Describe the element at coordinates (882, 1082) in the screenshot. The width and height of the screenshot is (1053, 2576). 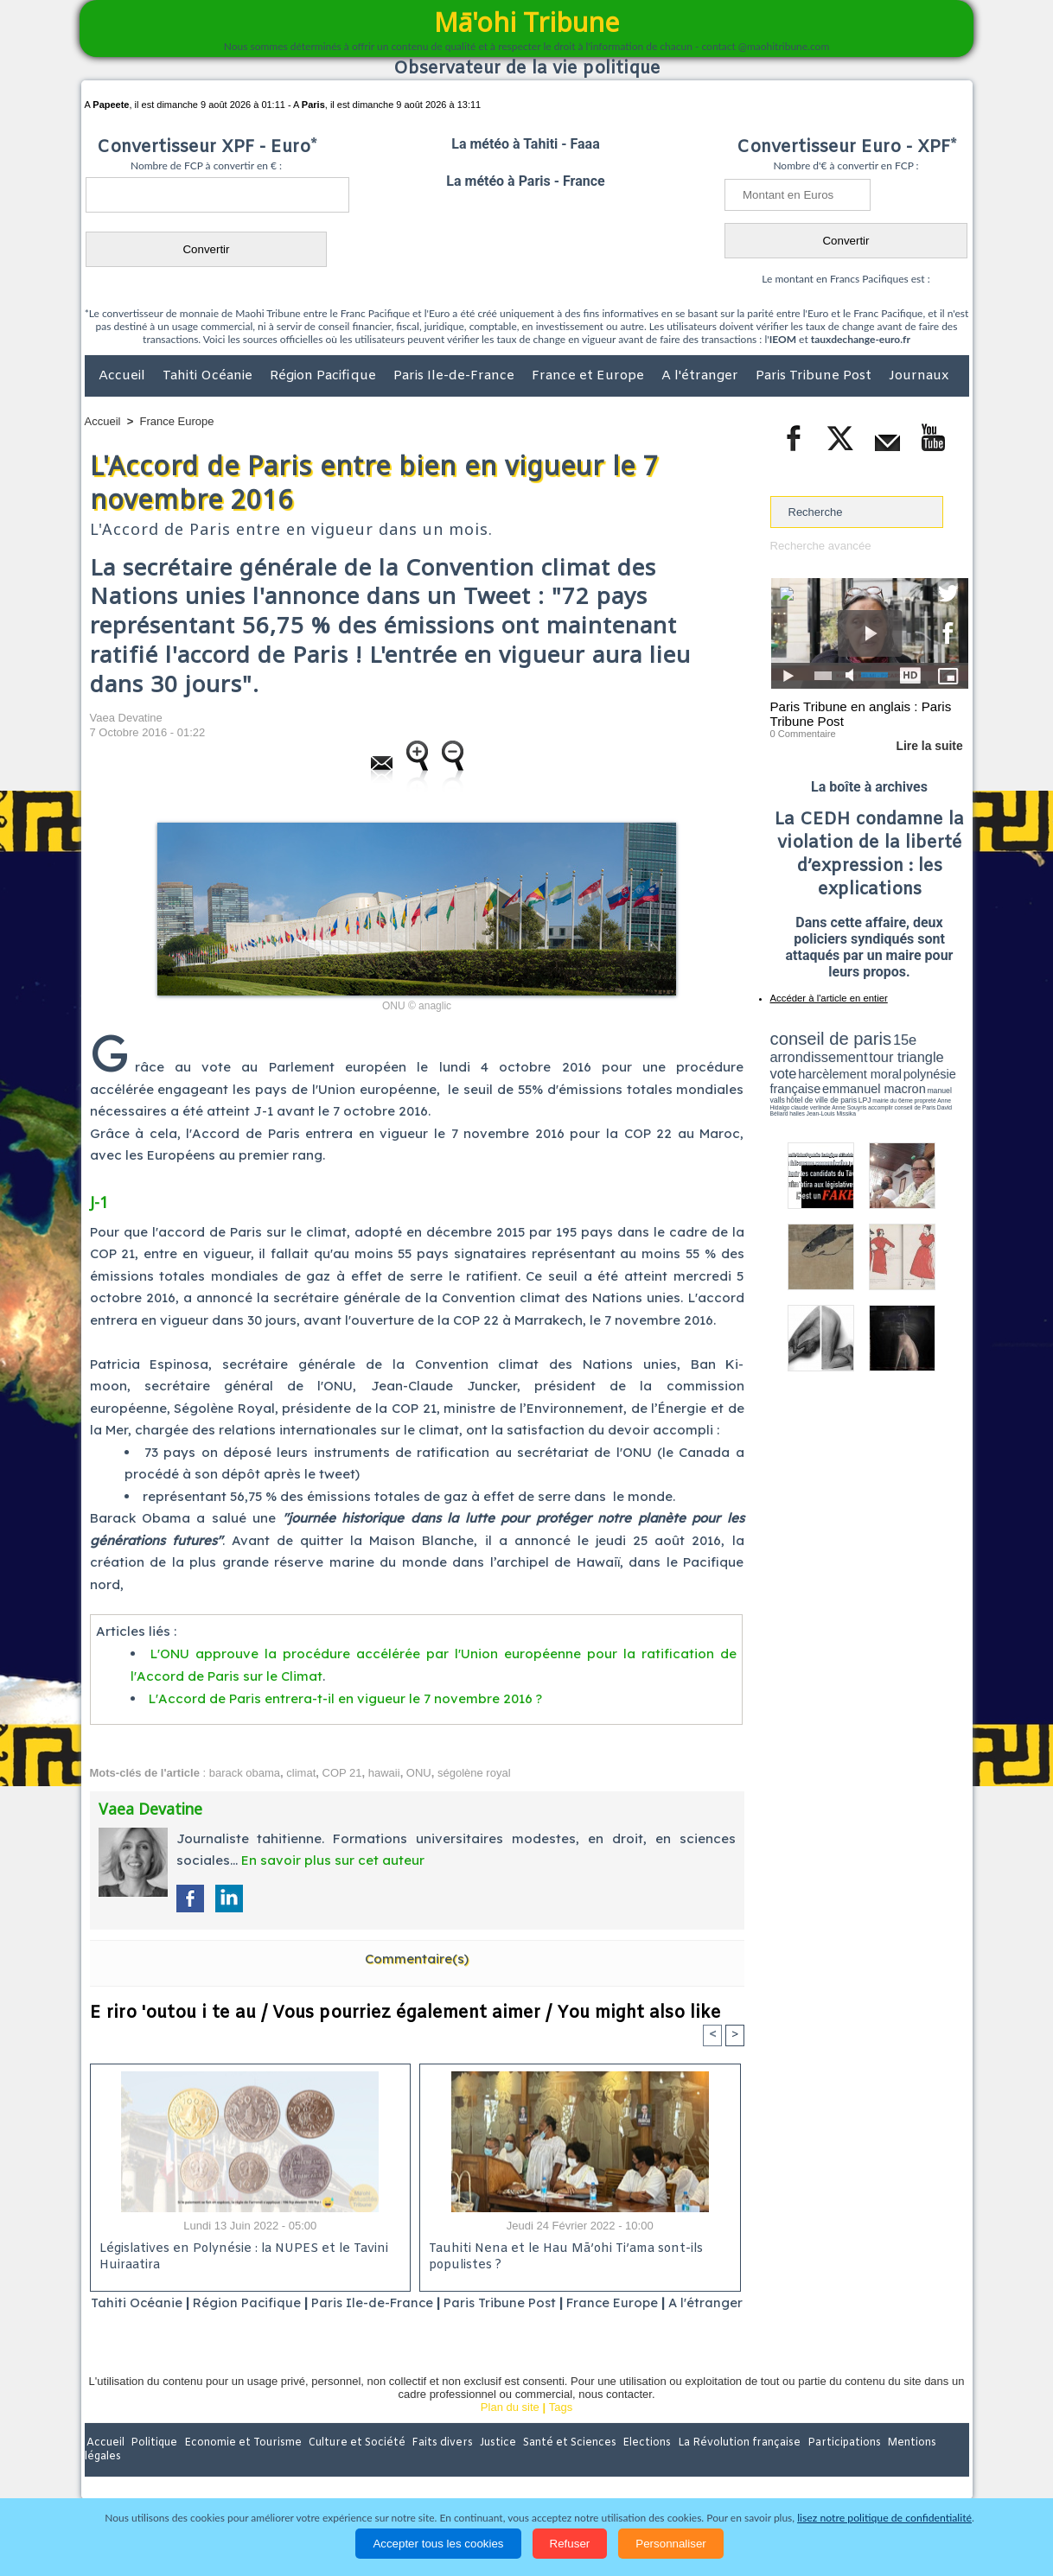
I see `manuel valls` at that location.